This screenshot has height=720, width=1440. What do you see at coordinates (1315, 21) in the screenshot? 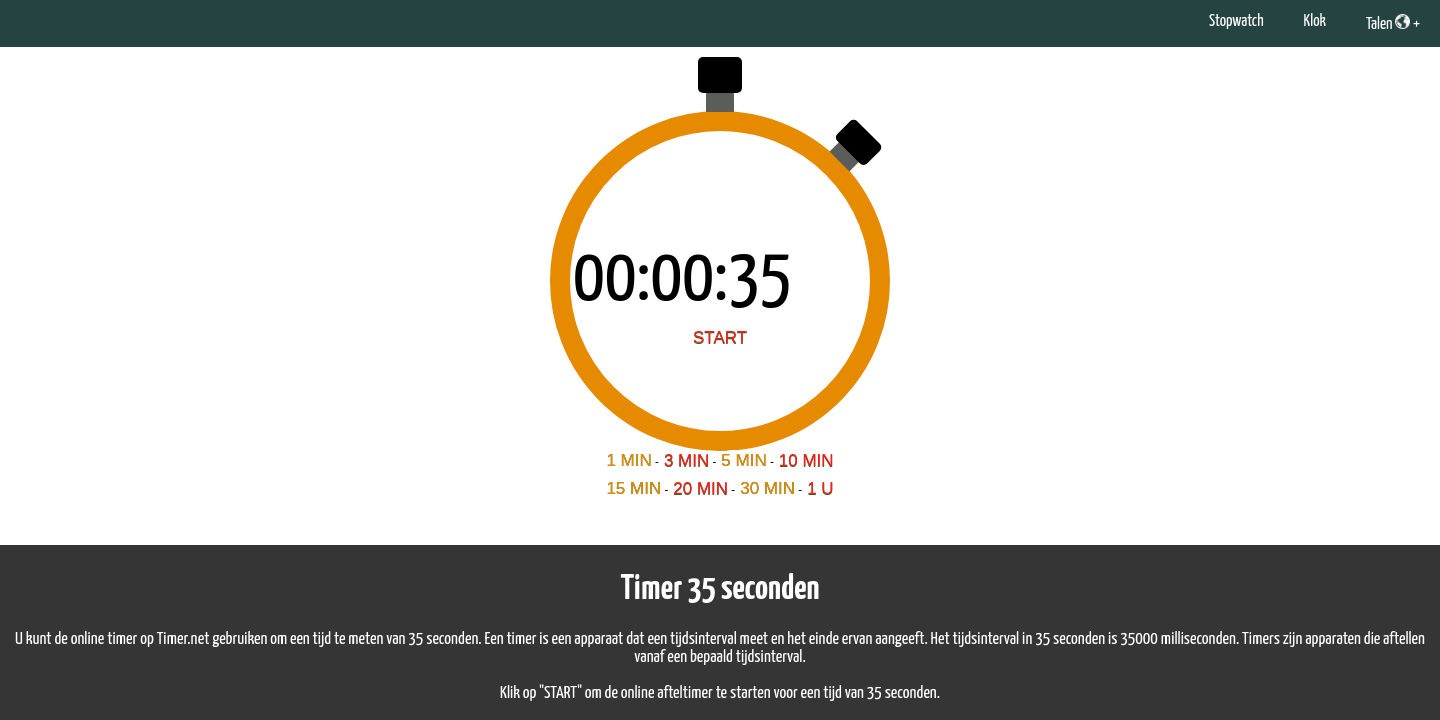
I see `Klok` at bounding box center [1315, 21].